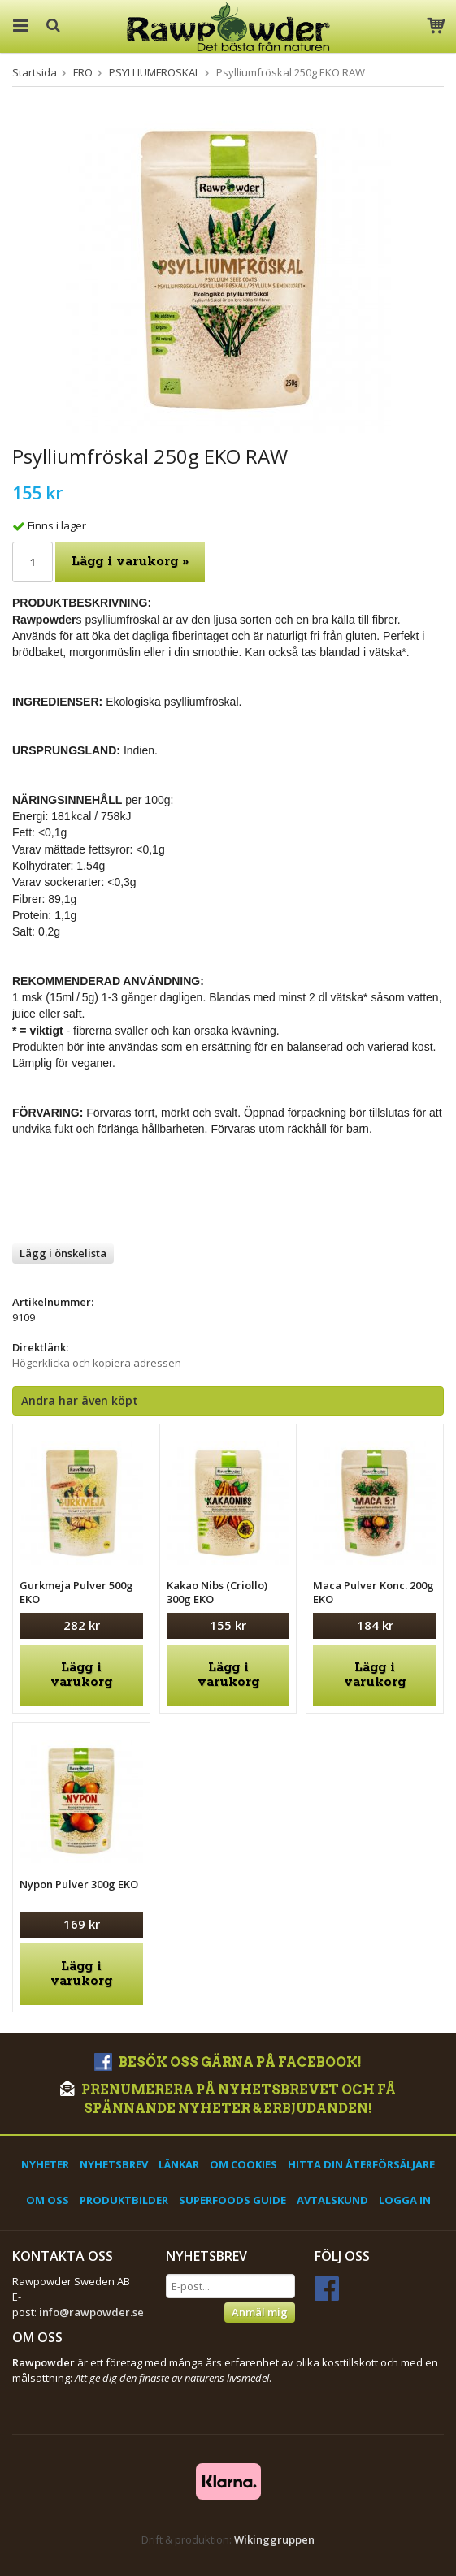  Describe the element at coordinates (260, 2312) in the screenshot. I see `Anmäl mig` at that location.